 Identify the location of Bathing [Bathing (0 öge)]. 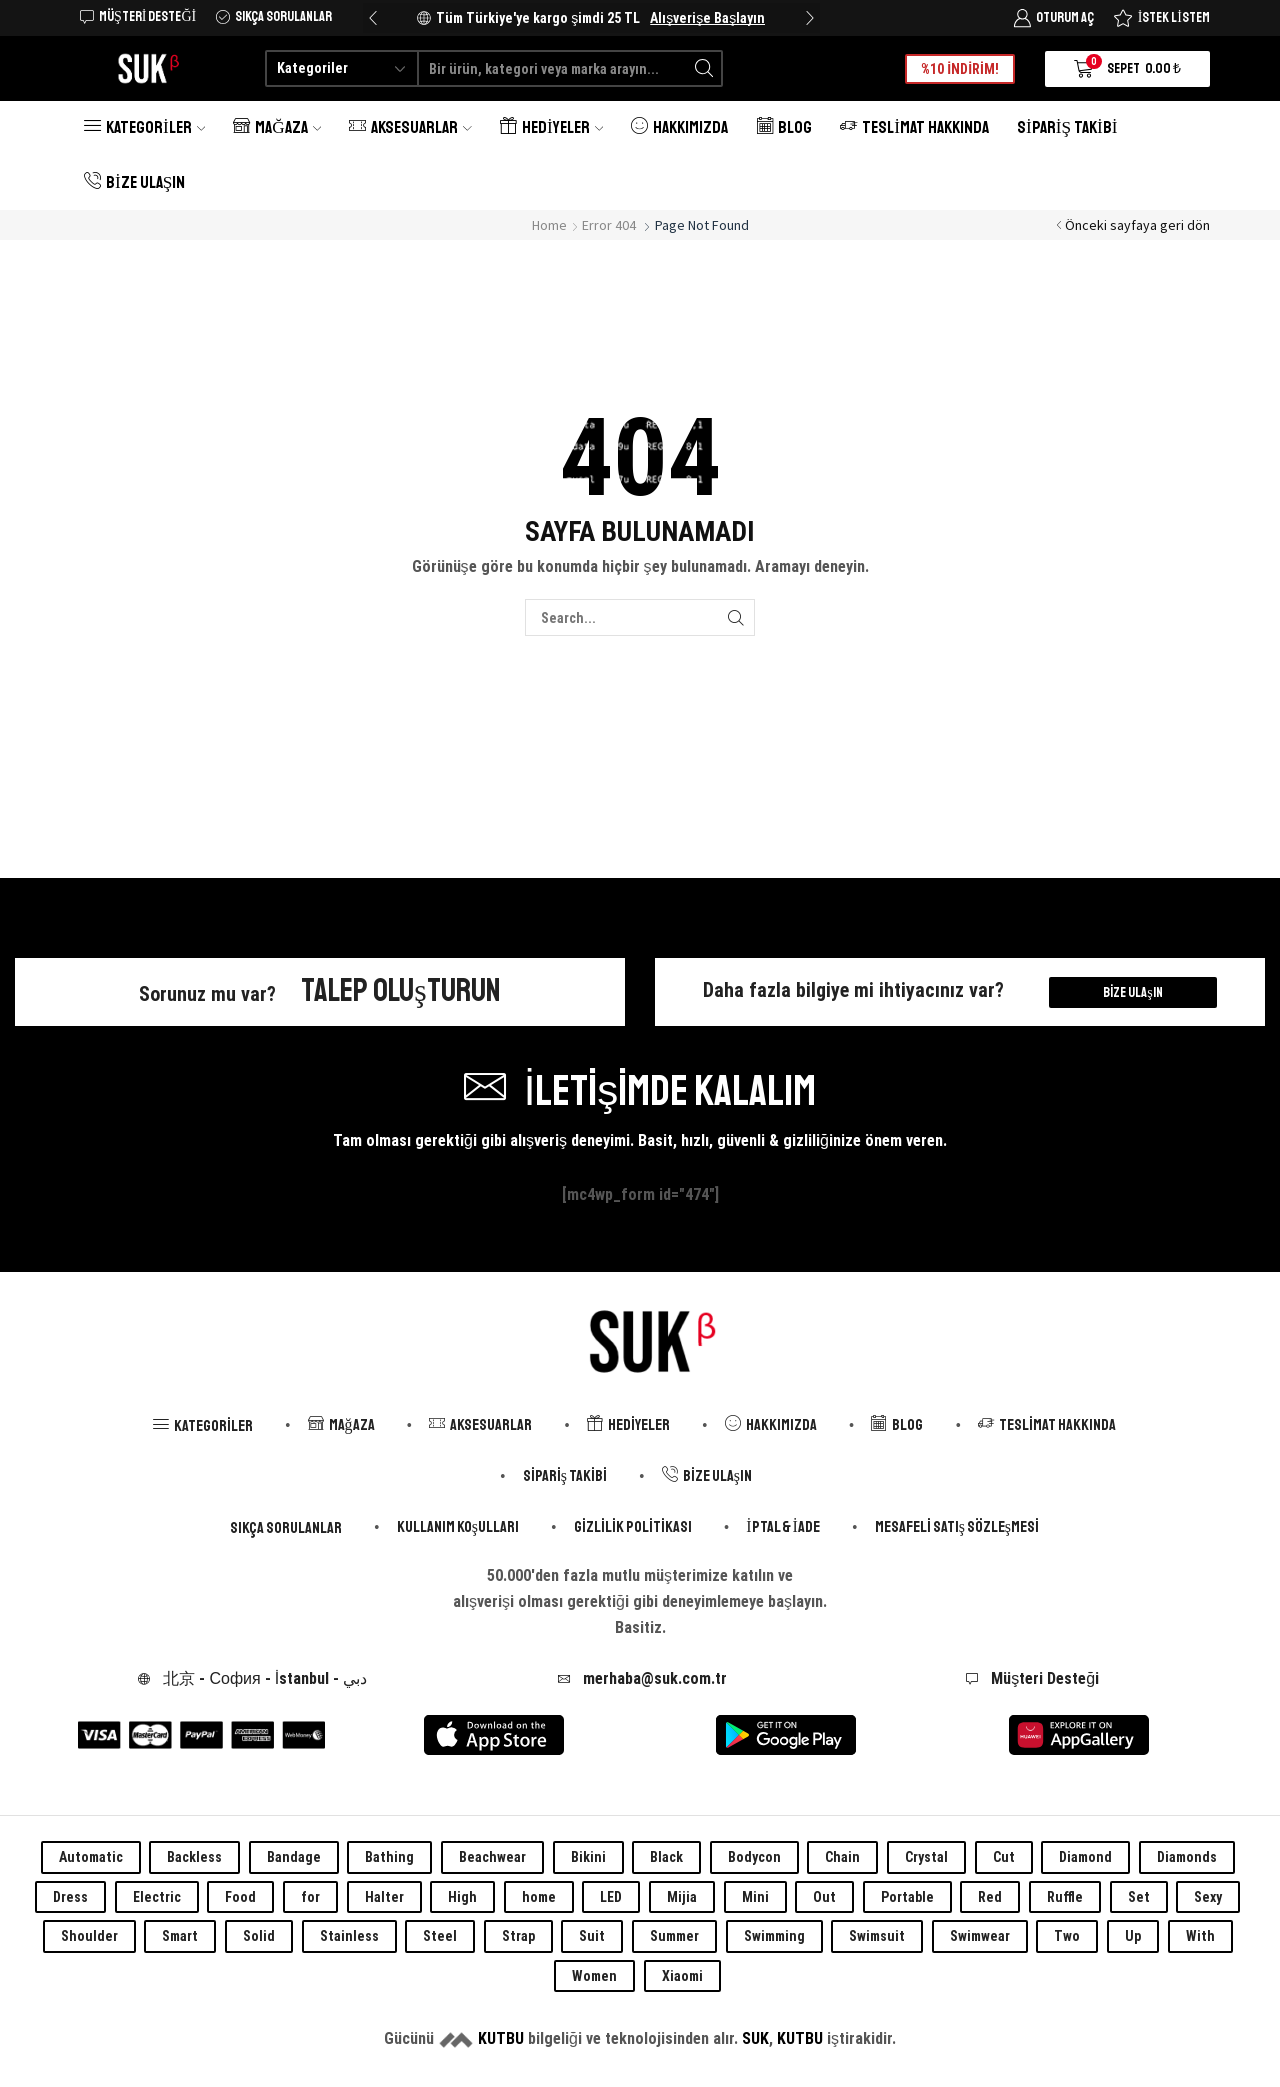
(389, 1857).